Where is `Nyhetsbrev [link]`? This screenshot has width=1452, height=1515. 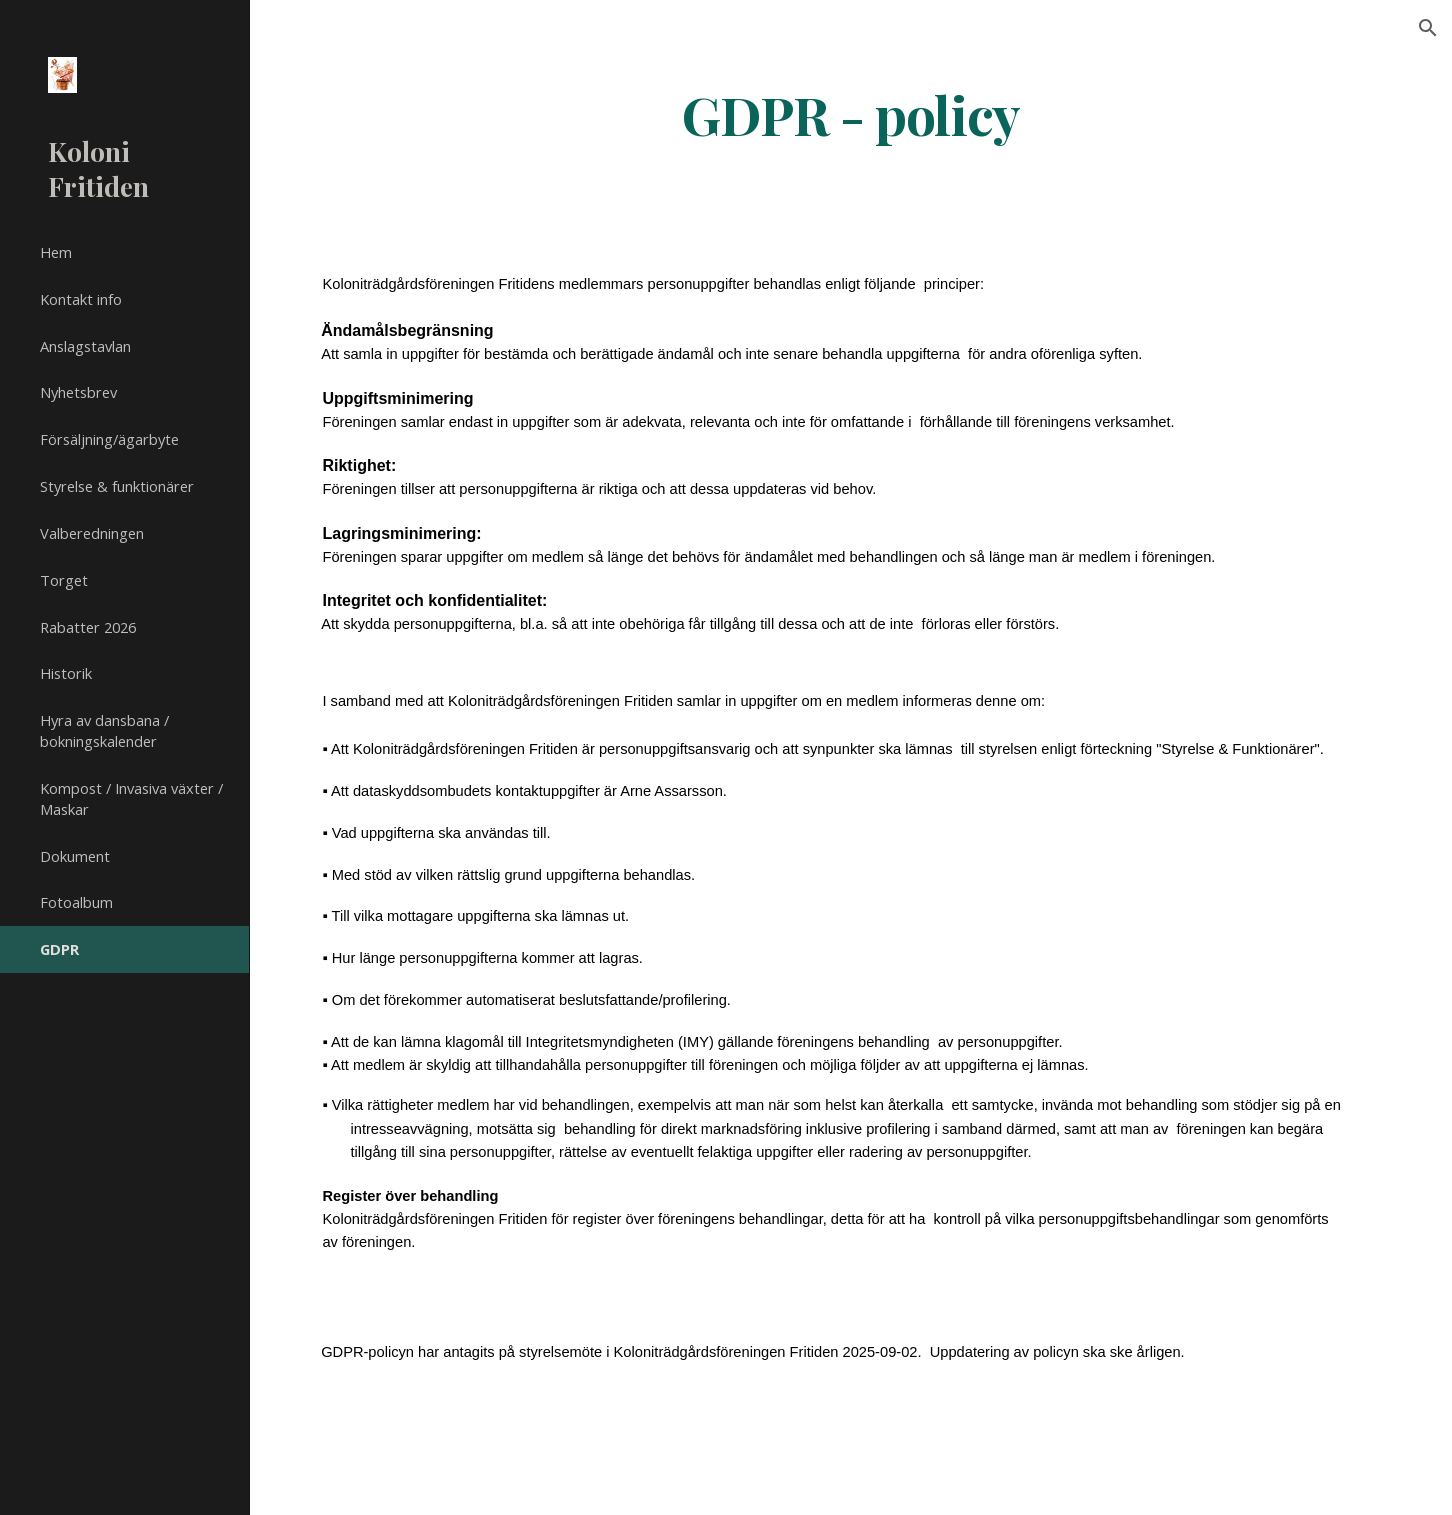 Nyhetsbrev [link] is located at coordinates (78, 392).